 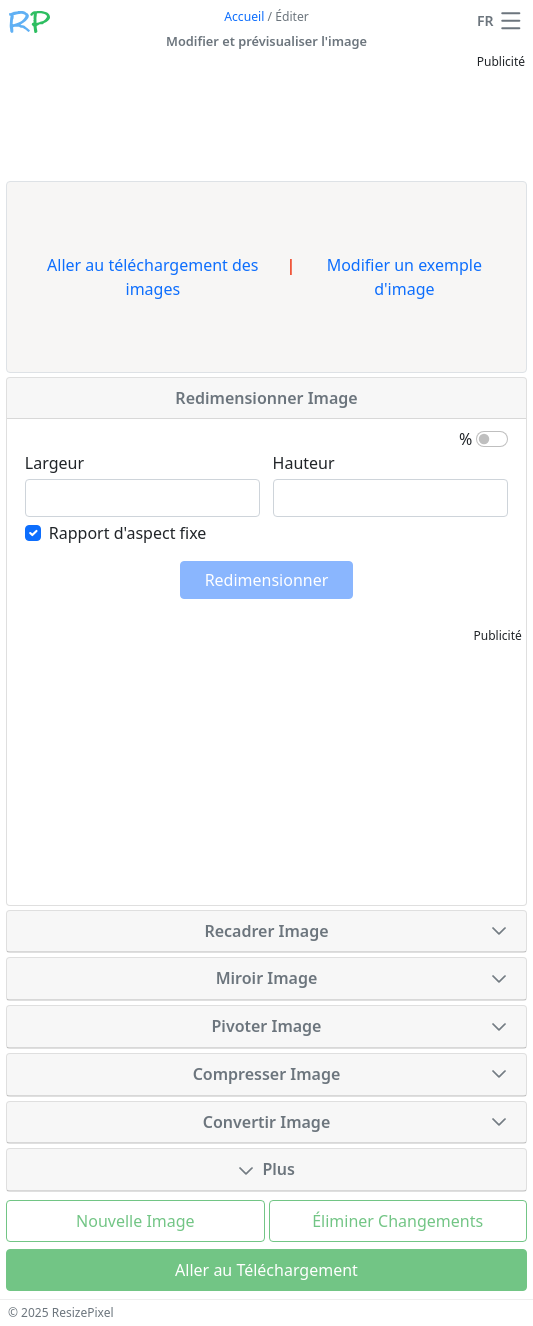 What do you see at coordinates (152, 277) in the screenshot?
I see `Aller au téléchargement des images` at bounding box center [152, 277].